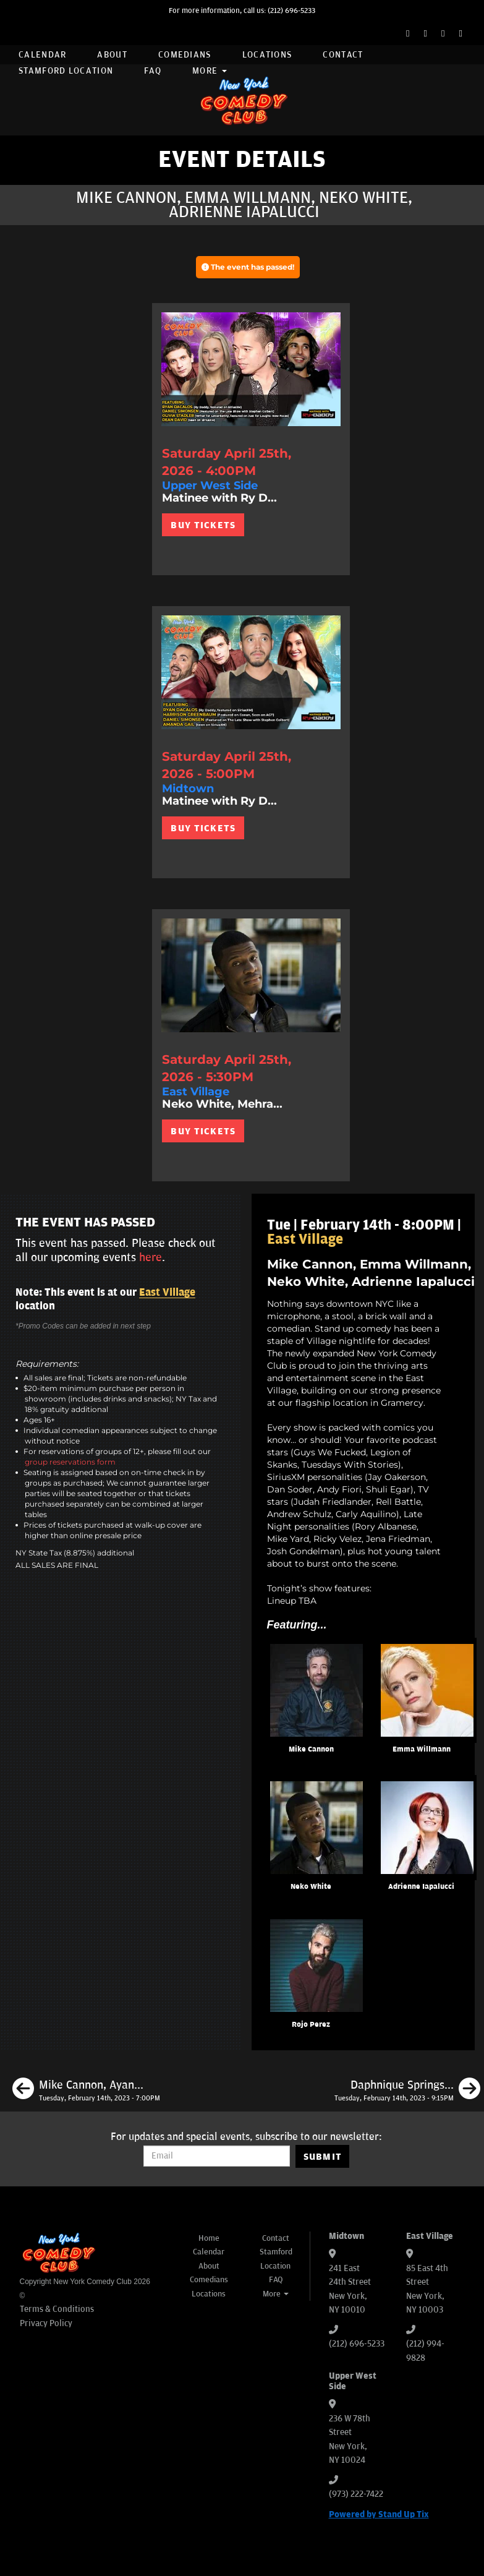  Describe the element at coordinates (311, 1886) in the screenshot. I see `Neko White` at that location.